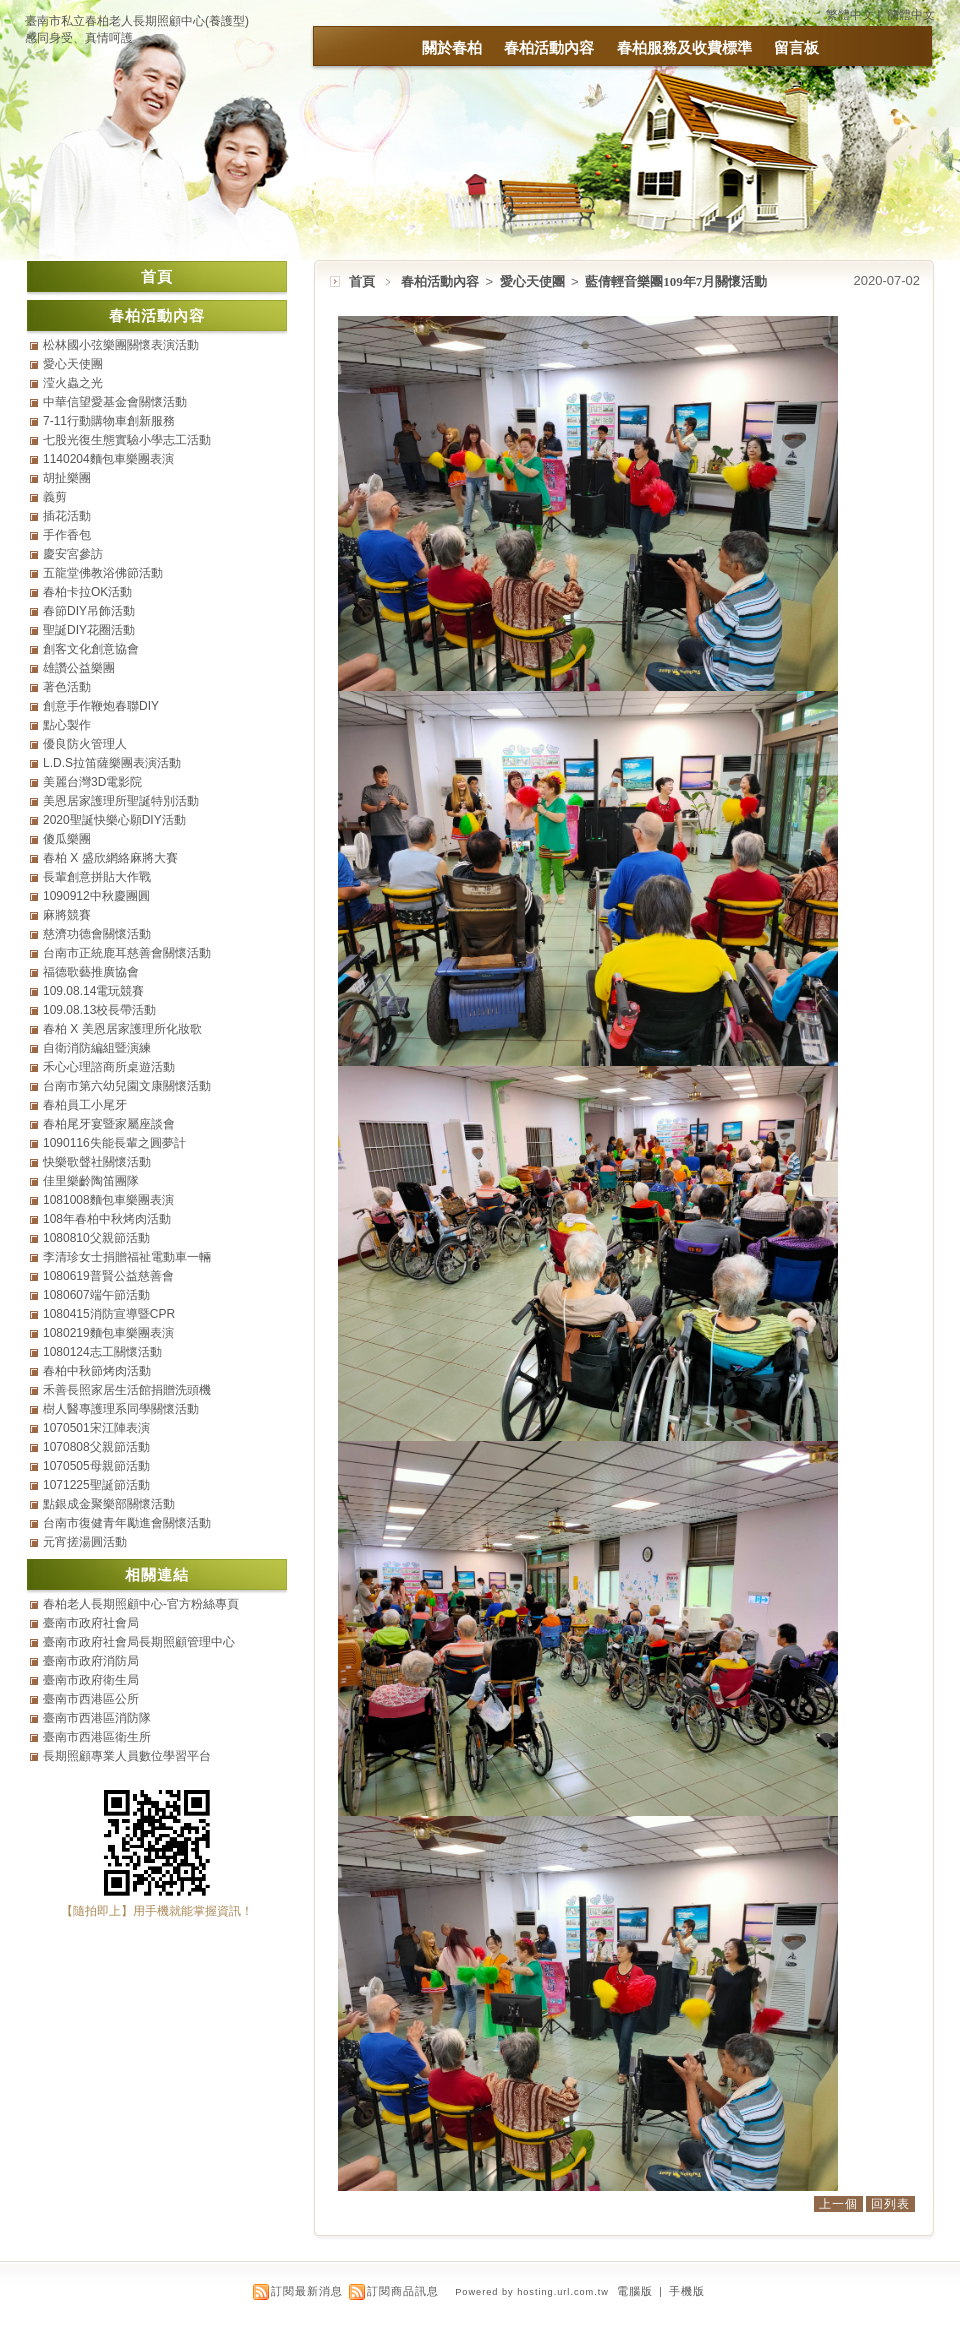  Describe the element at coordinates (121, 801) in the screenshot. I see `美恩居家護理所聖誕特別活動` at that location.